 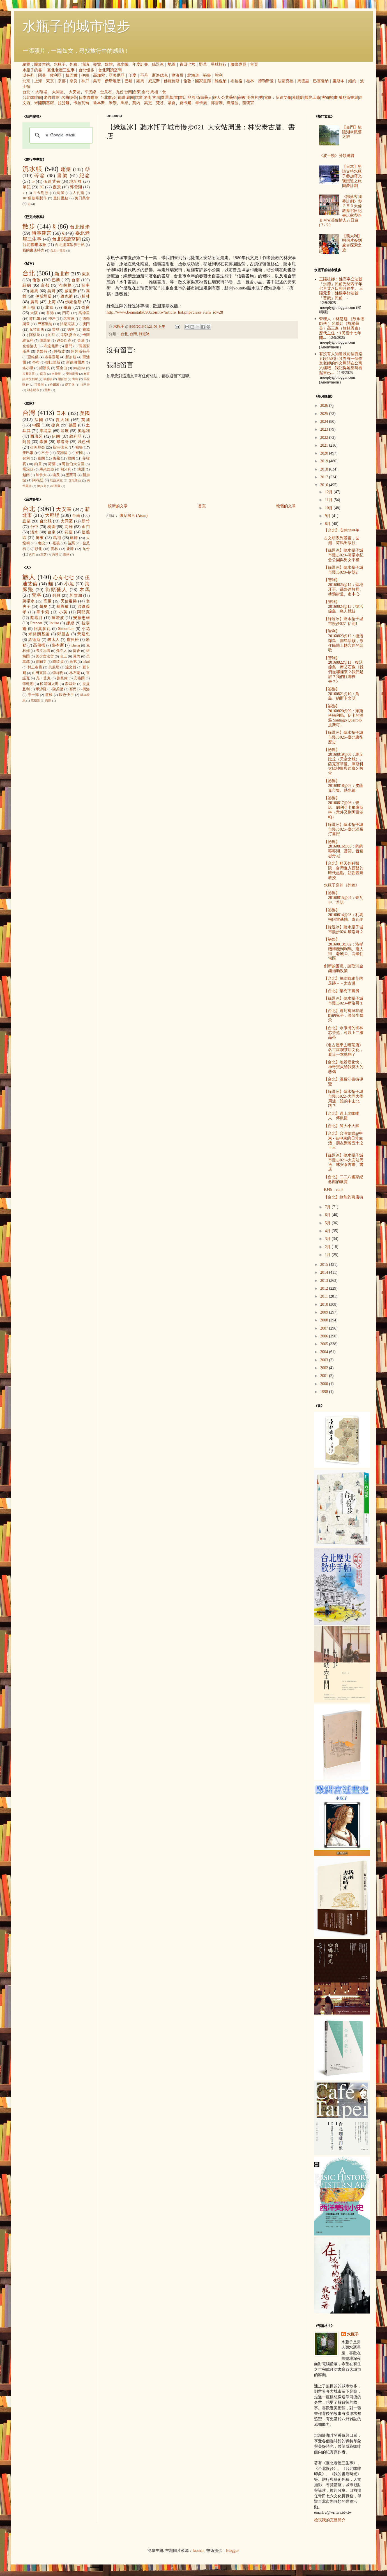 I want to click on 森鷗外, so click(x=70, y=684).